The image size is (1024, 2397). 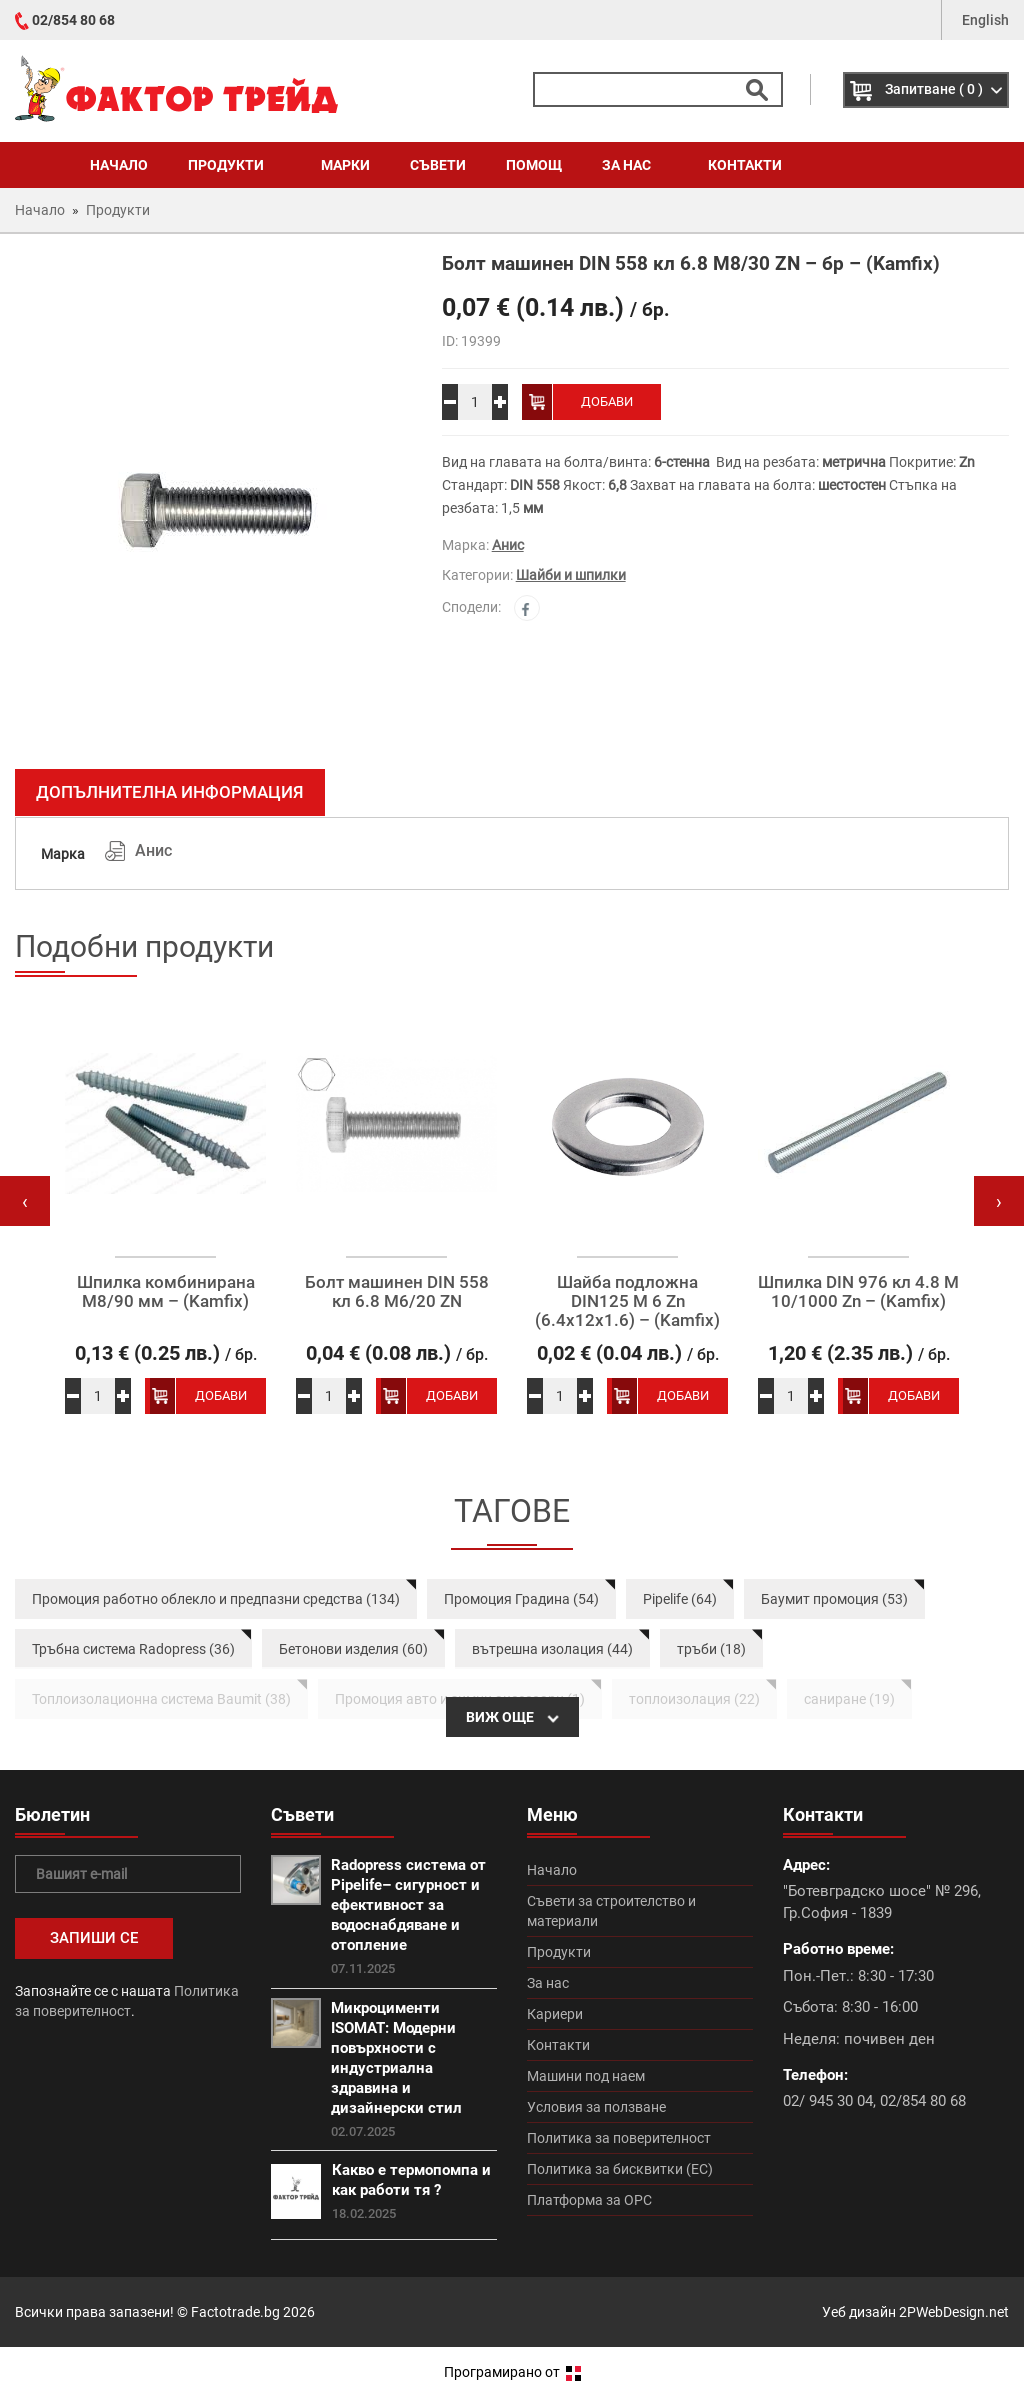 What do you see at coordinates (555, 2014) in the screenshot?
I see `Кариери` at bounding box center [555, 2014].